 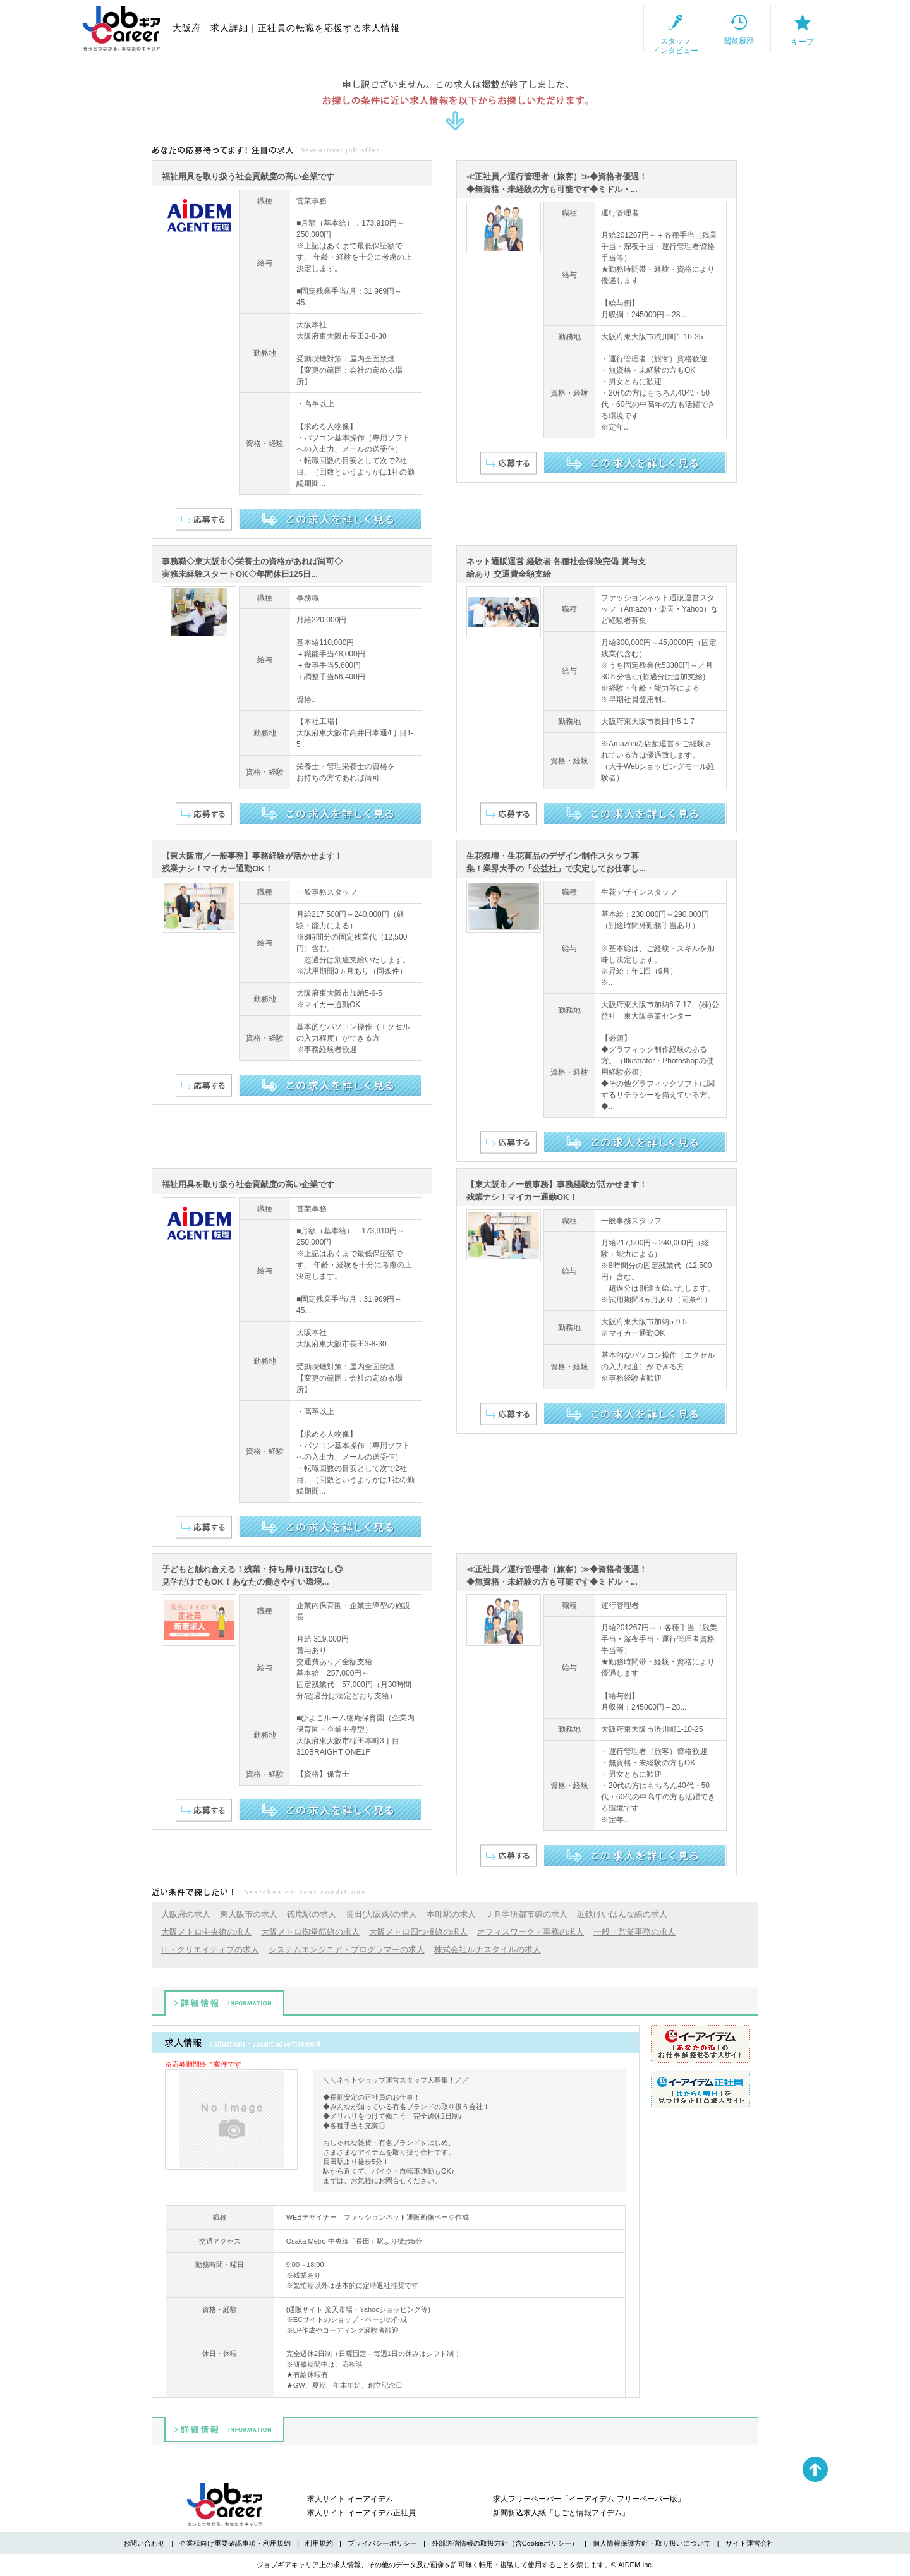 I want to click on ＪＲ学研都市線の求人, so click(x=526, y=1914).